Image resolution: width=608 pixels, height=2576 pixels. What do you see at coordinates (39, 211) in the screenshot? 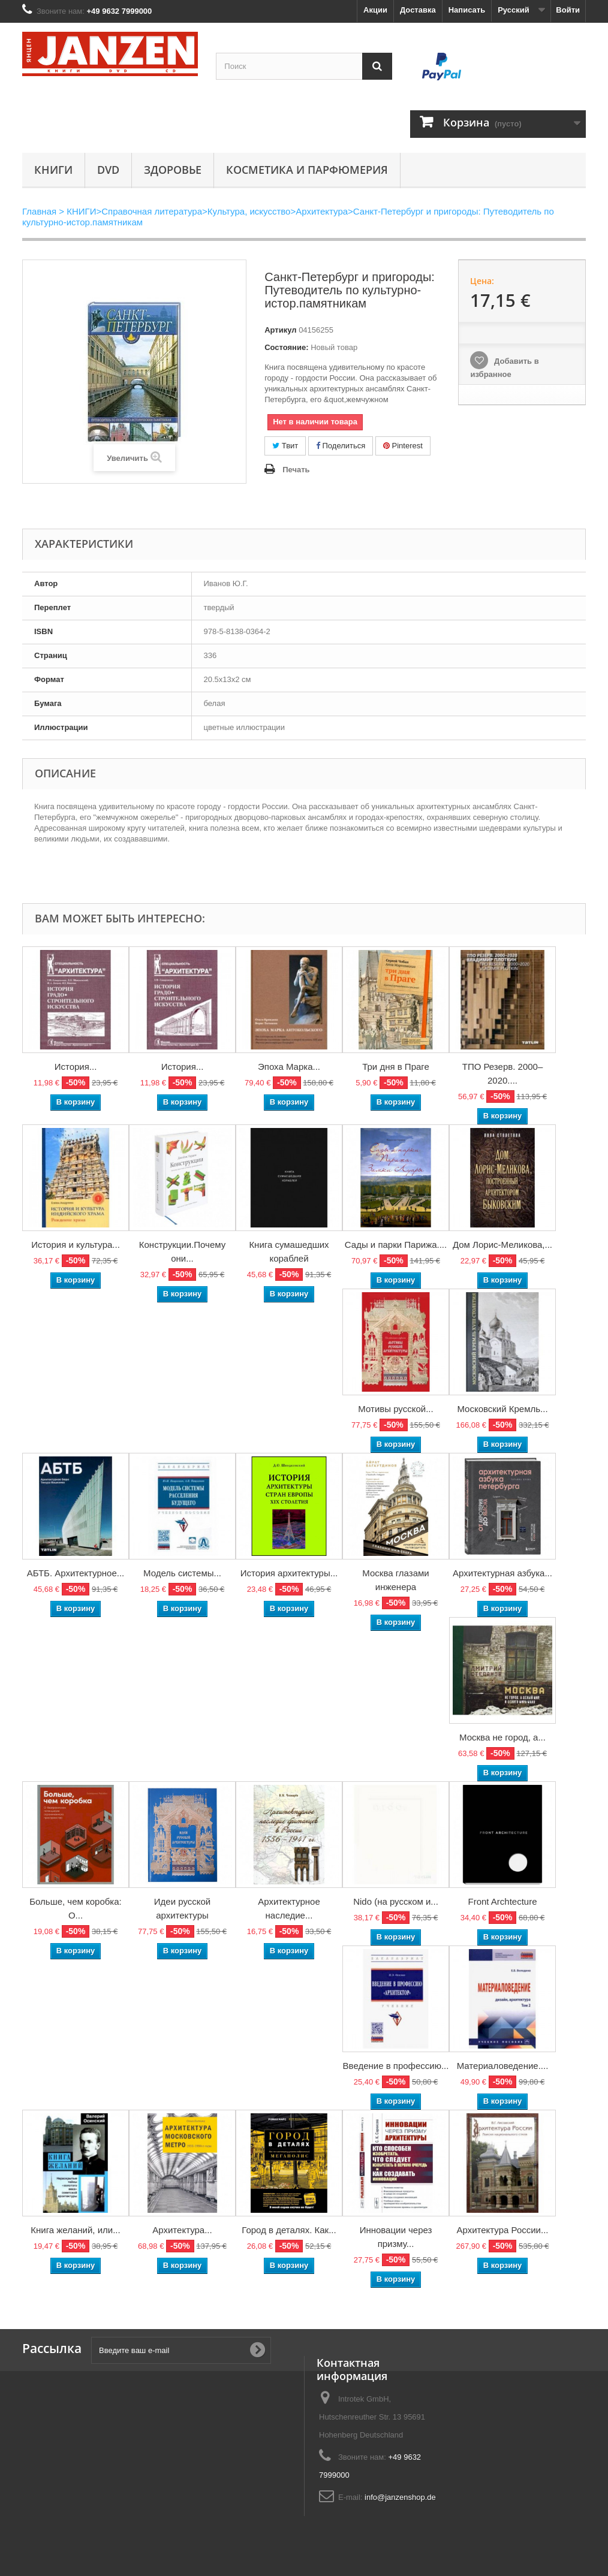
I see `Главная` at bounding box center [39, 211].